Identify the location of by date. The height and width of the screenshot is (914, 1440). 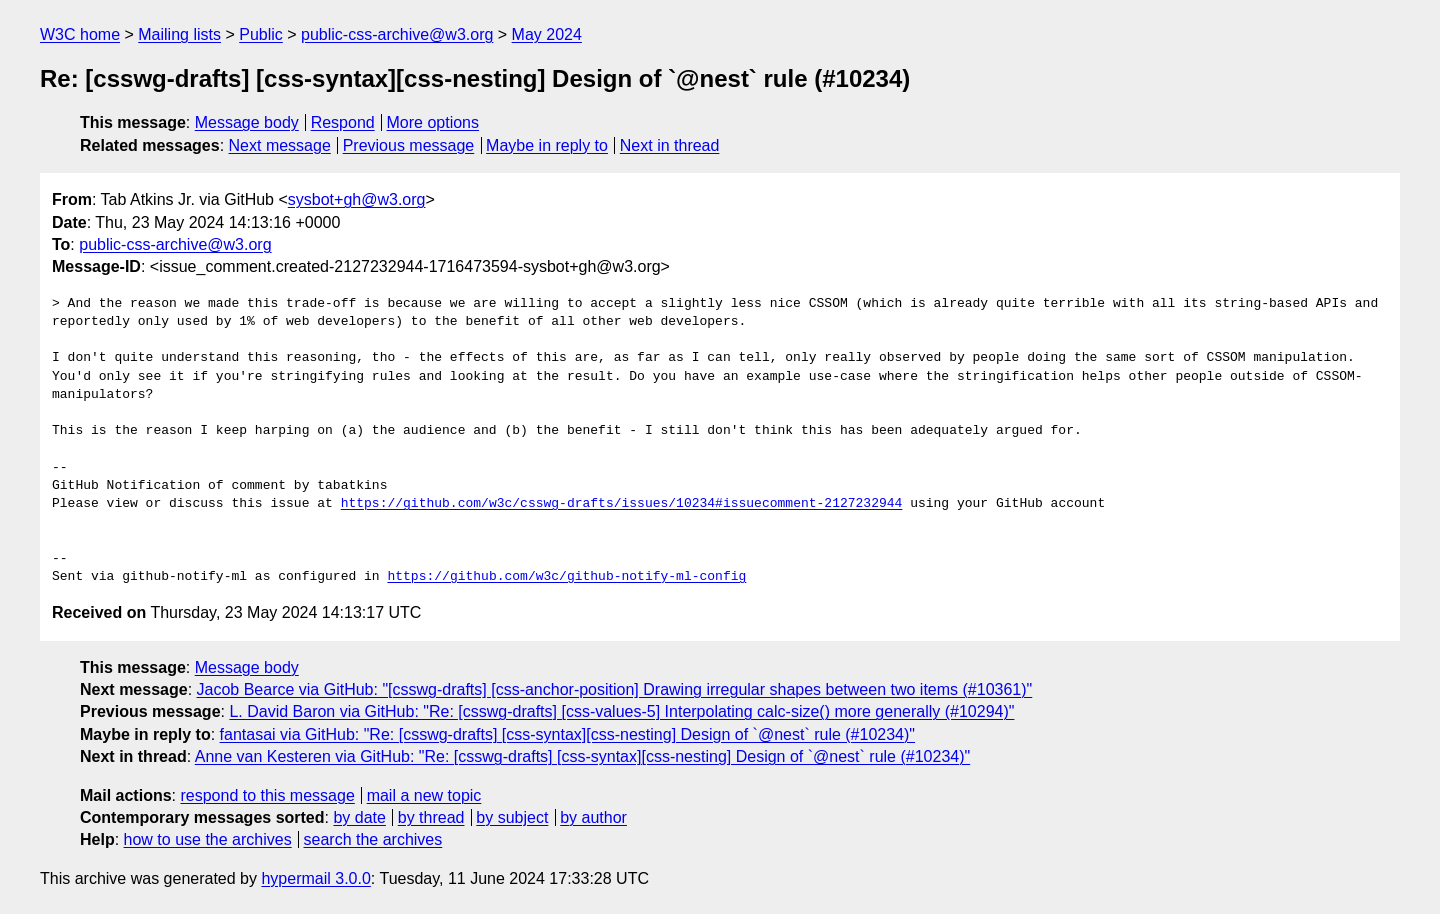
(359, 817).